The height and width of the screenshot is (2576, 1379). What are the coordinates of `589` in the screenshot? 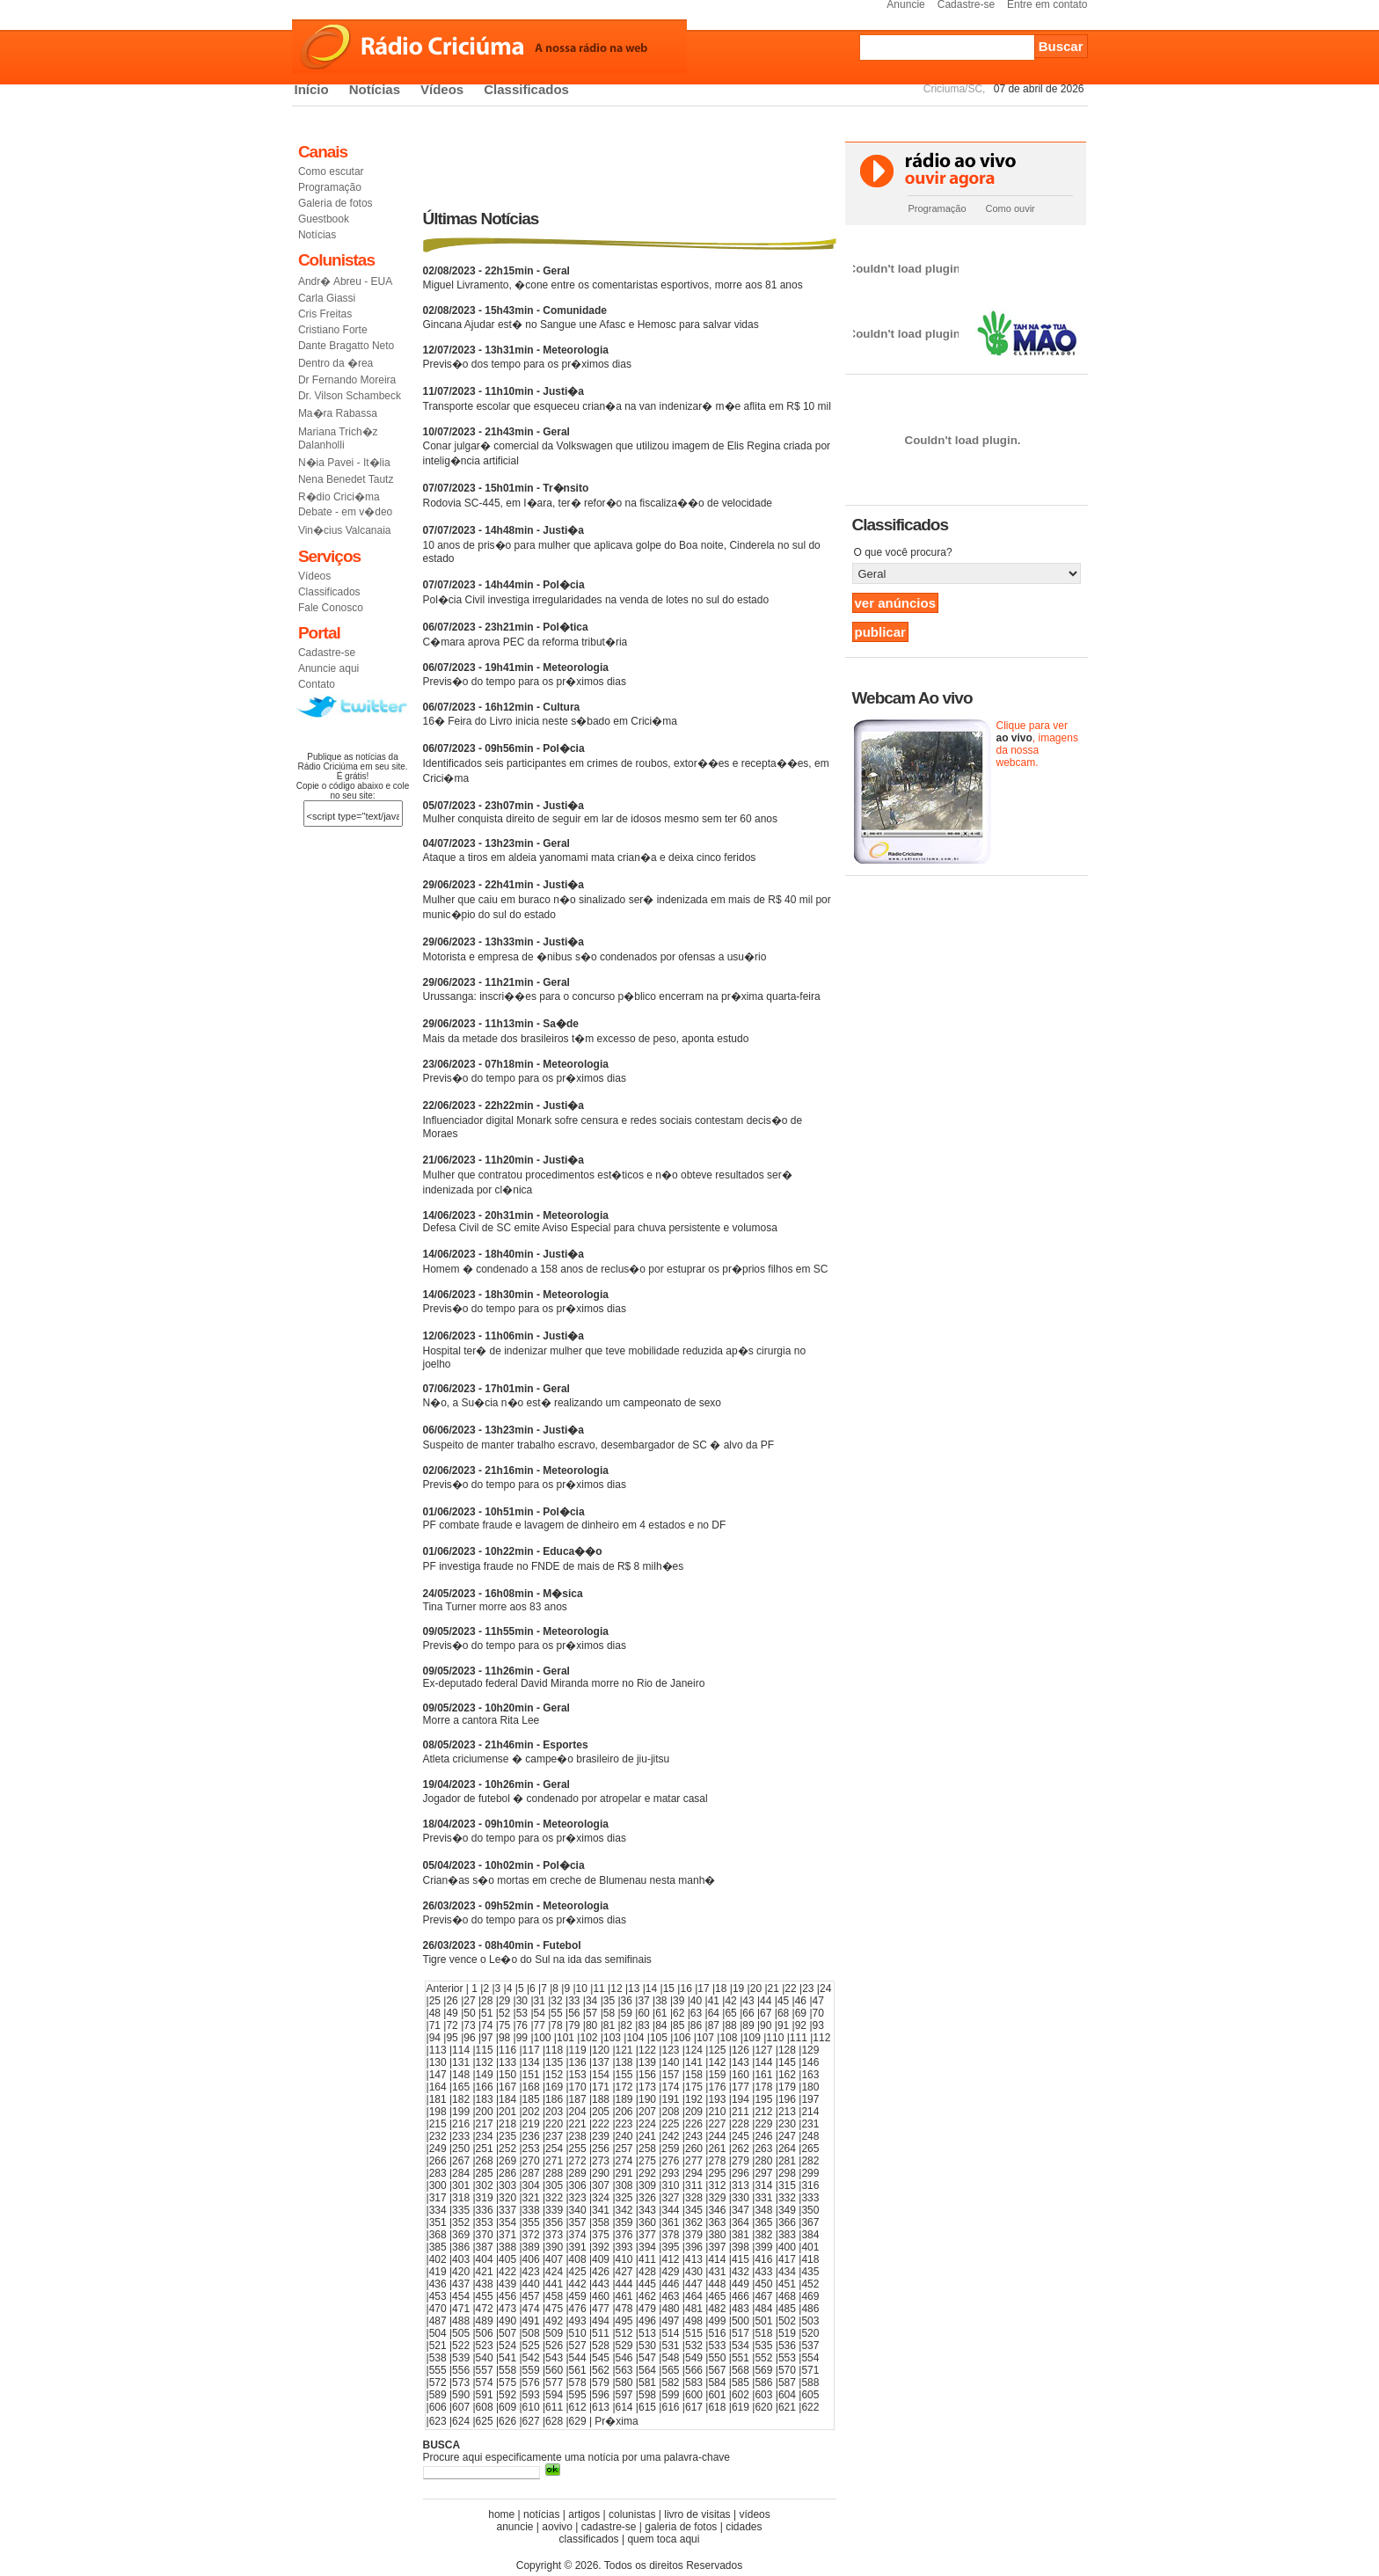 It's located at (438, 2395).